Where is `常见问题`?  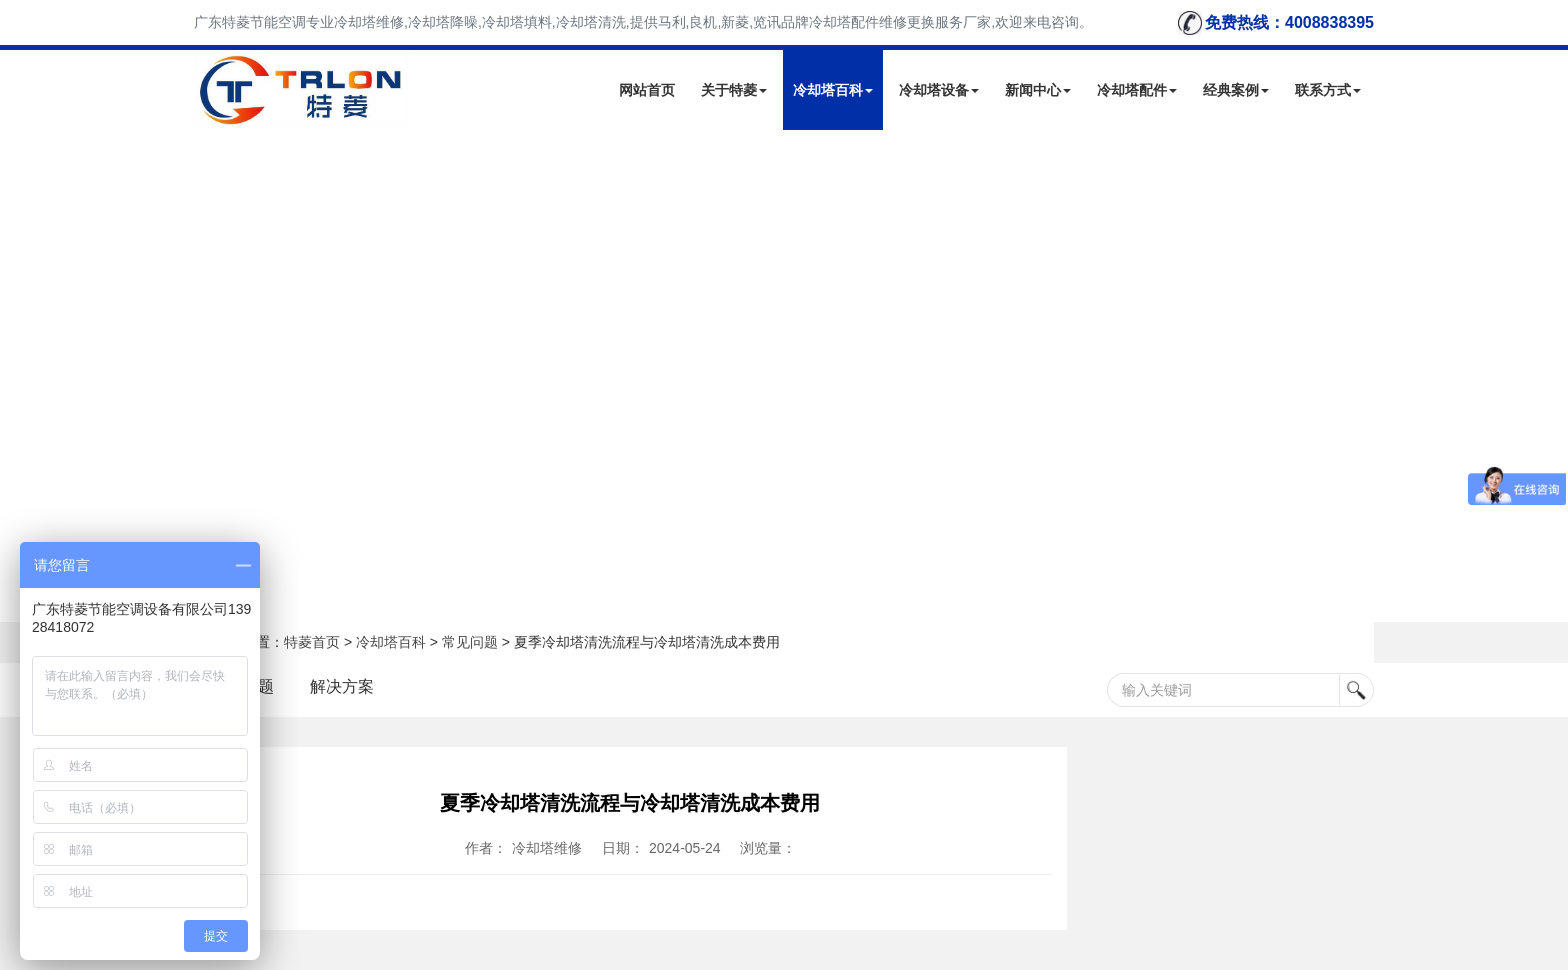 常见问题 is located at coordinates (470, 642).